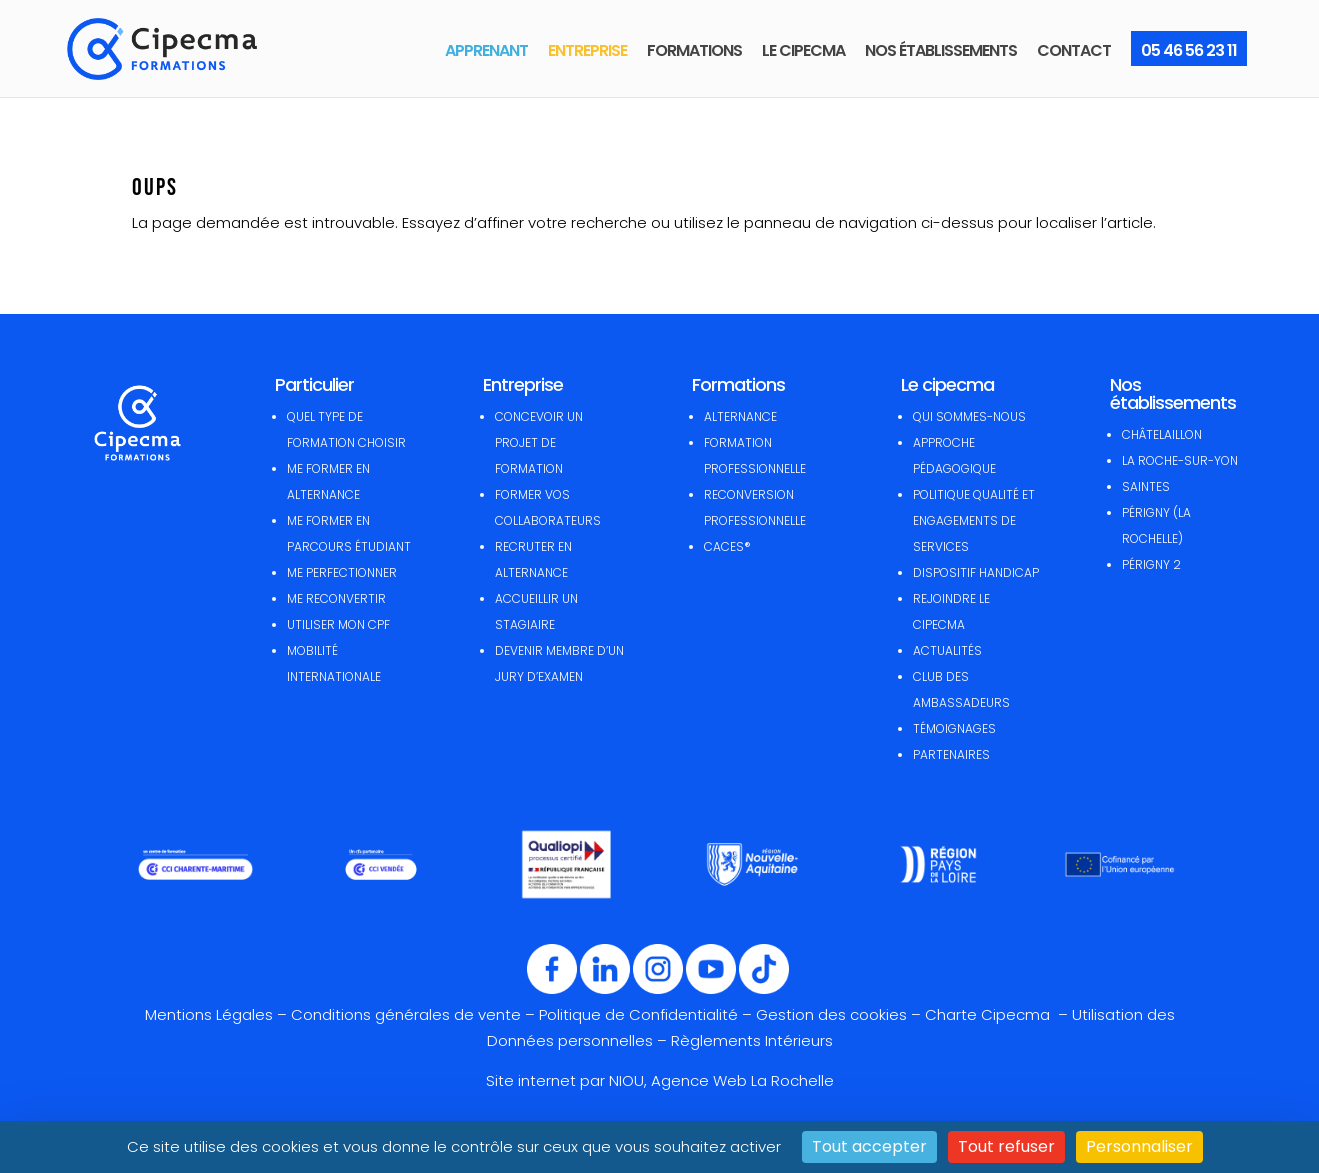  Describe the element at coordinates (954, 728) in the screenshot. I see `TÉMOIGNAGES` at that location.